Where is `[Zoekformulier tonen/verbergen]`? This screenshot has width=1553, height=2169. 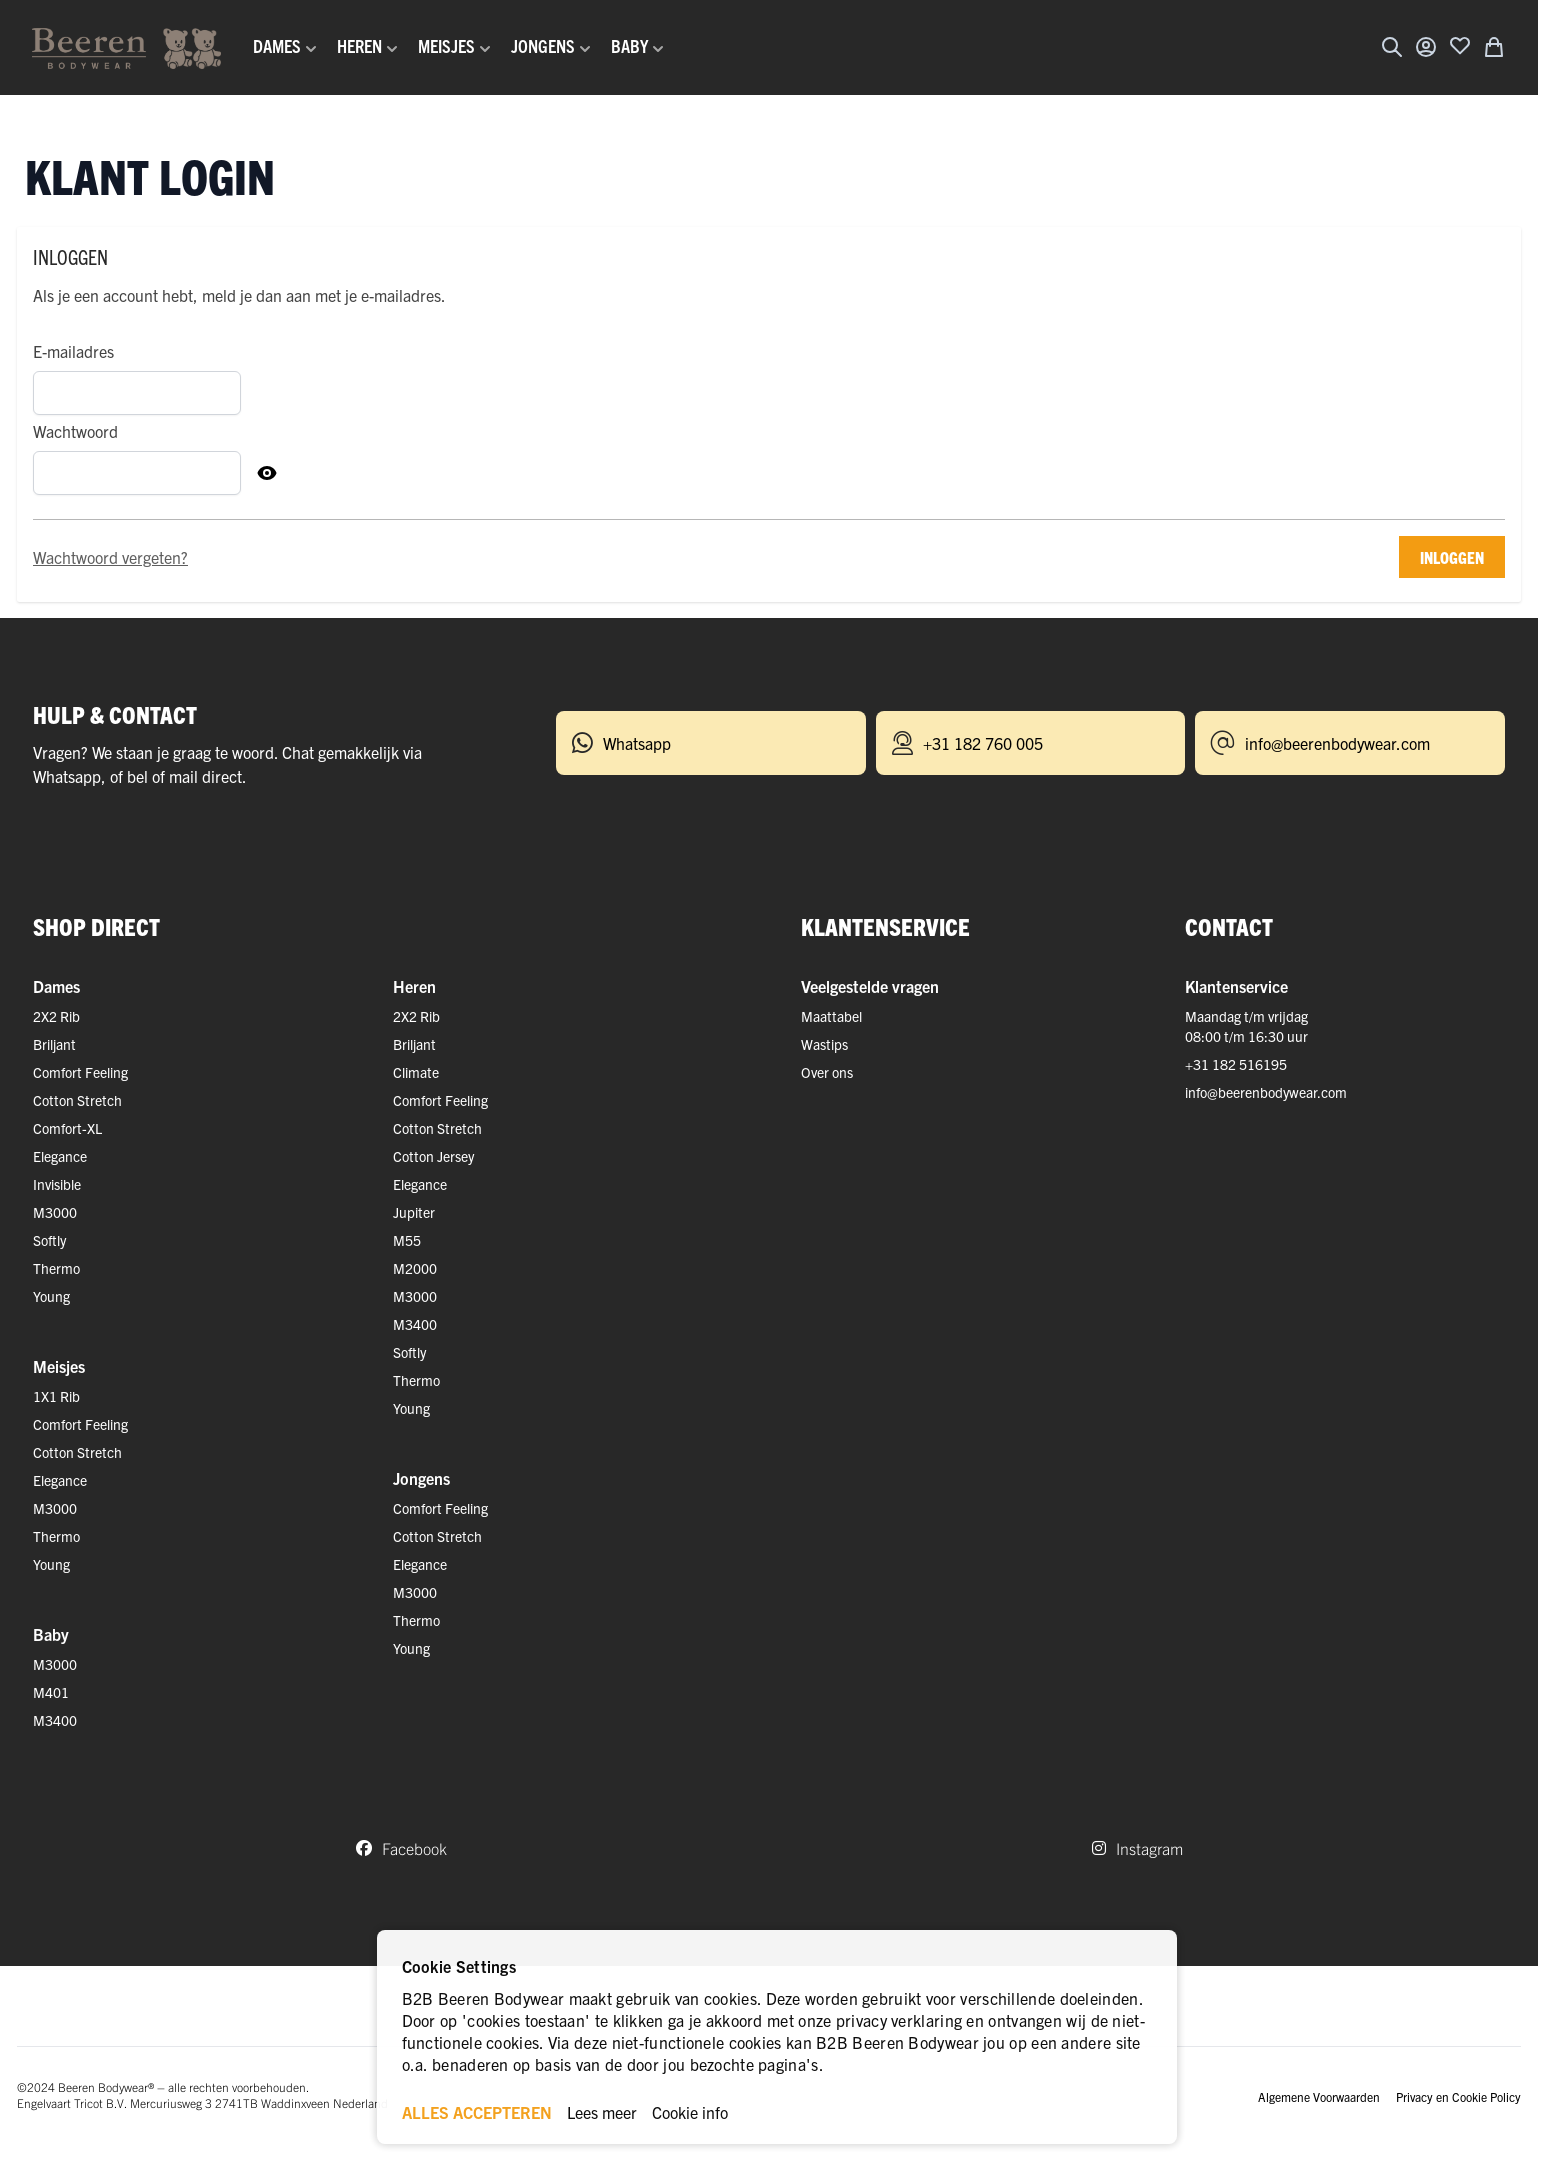
[Zoekformulier tonen/verbergen] is located at coordinates (1392, 47).